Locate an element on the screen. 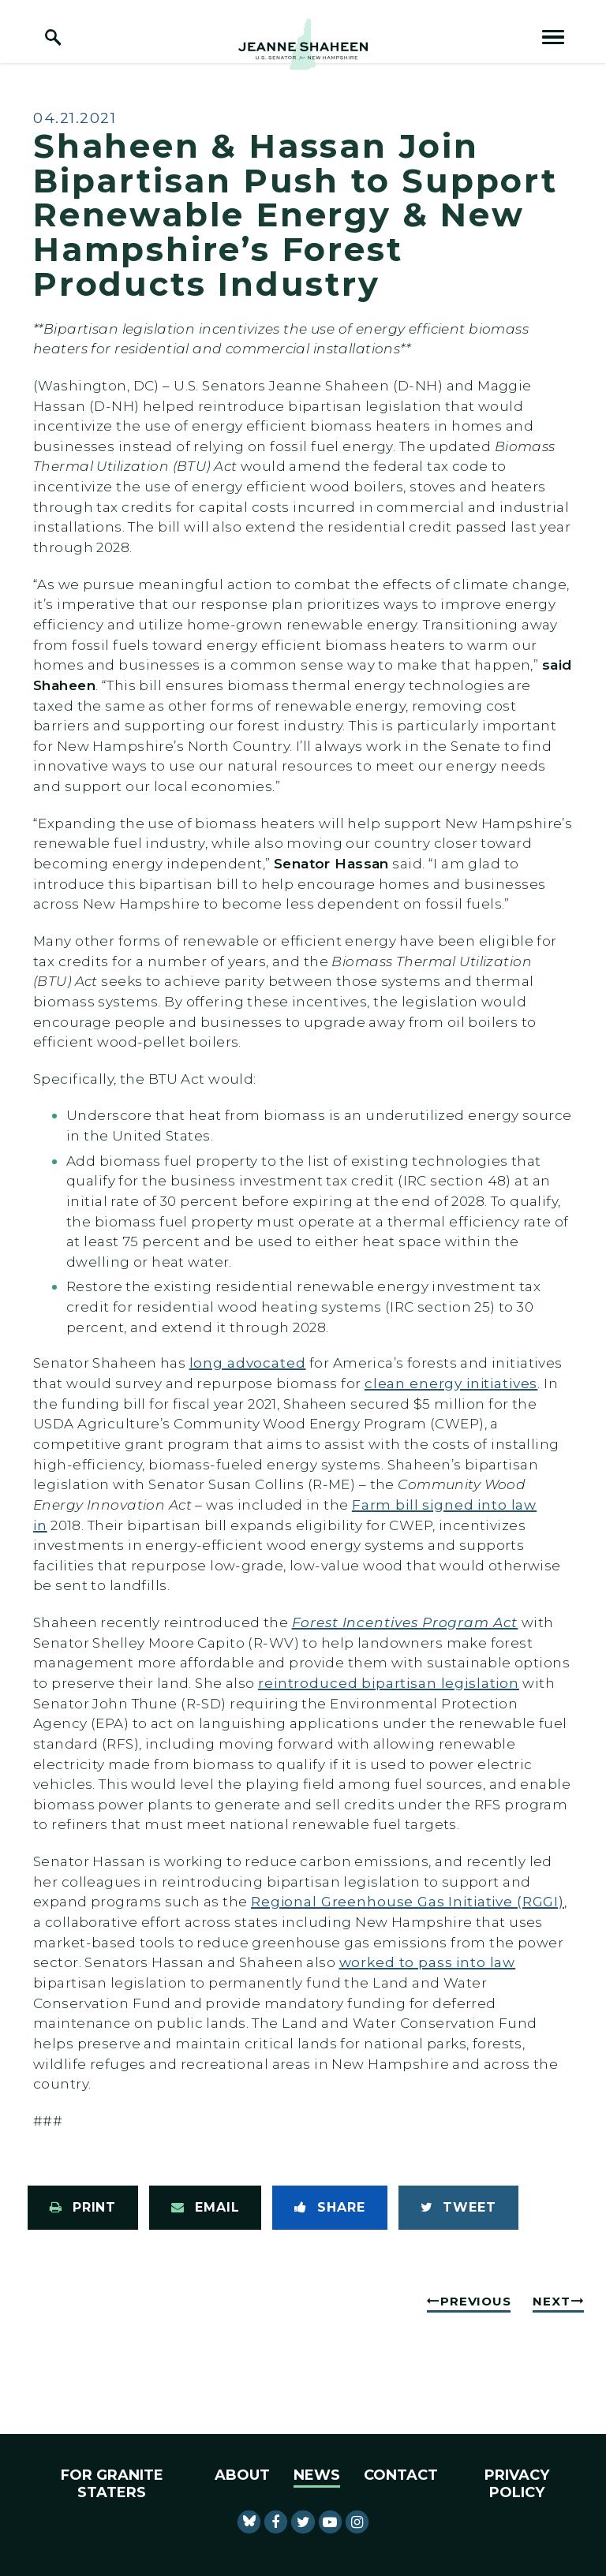  Forest Incentives Program Act is located at coordinates (405, 1622).